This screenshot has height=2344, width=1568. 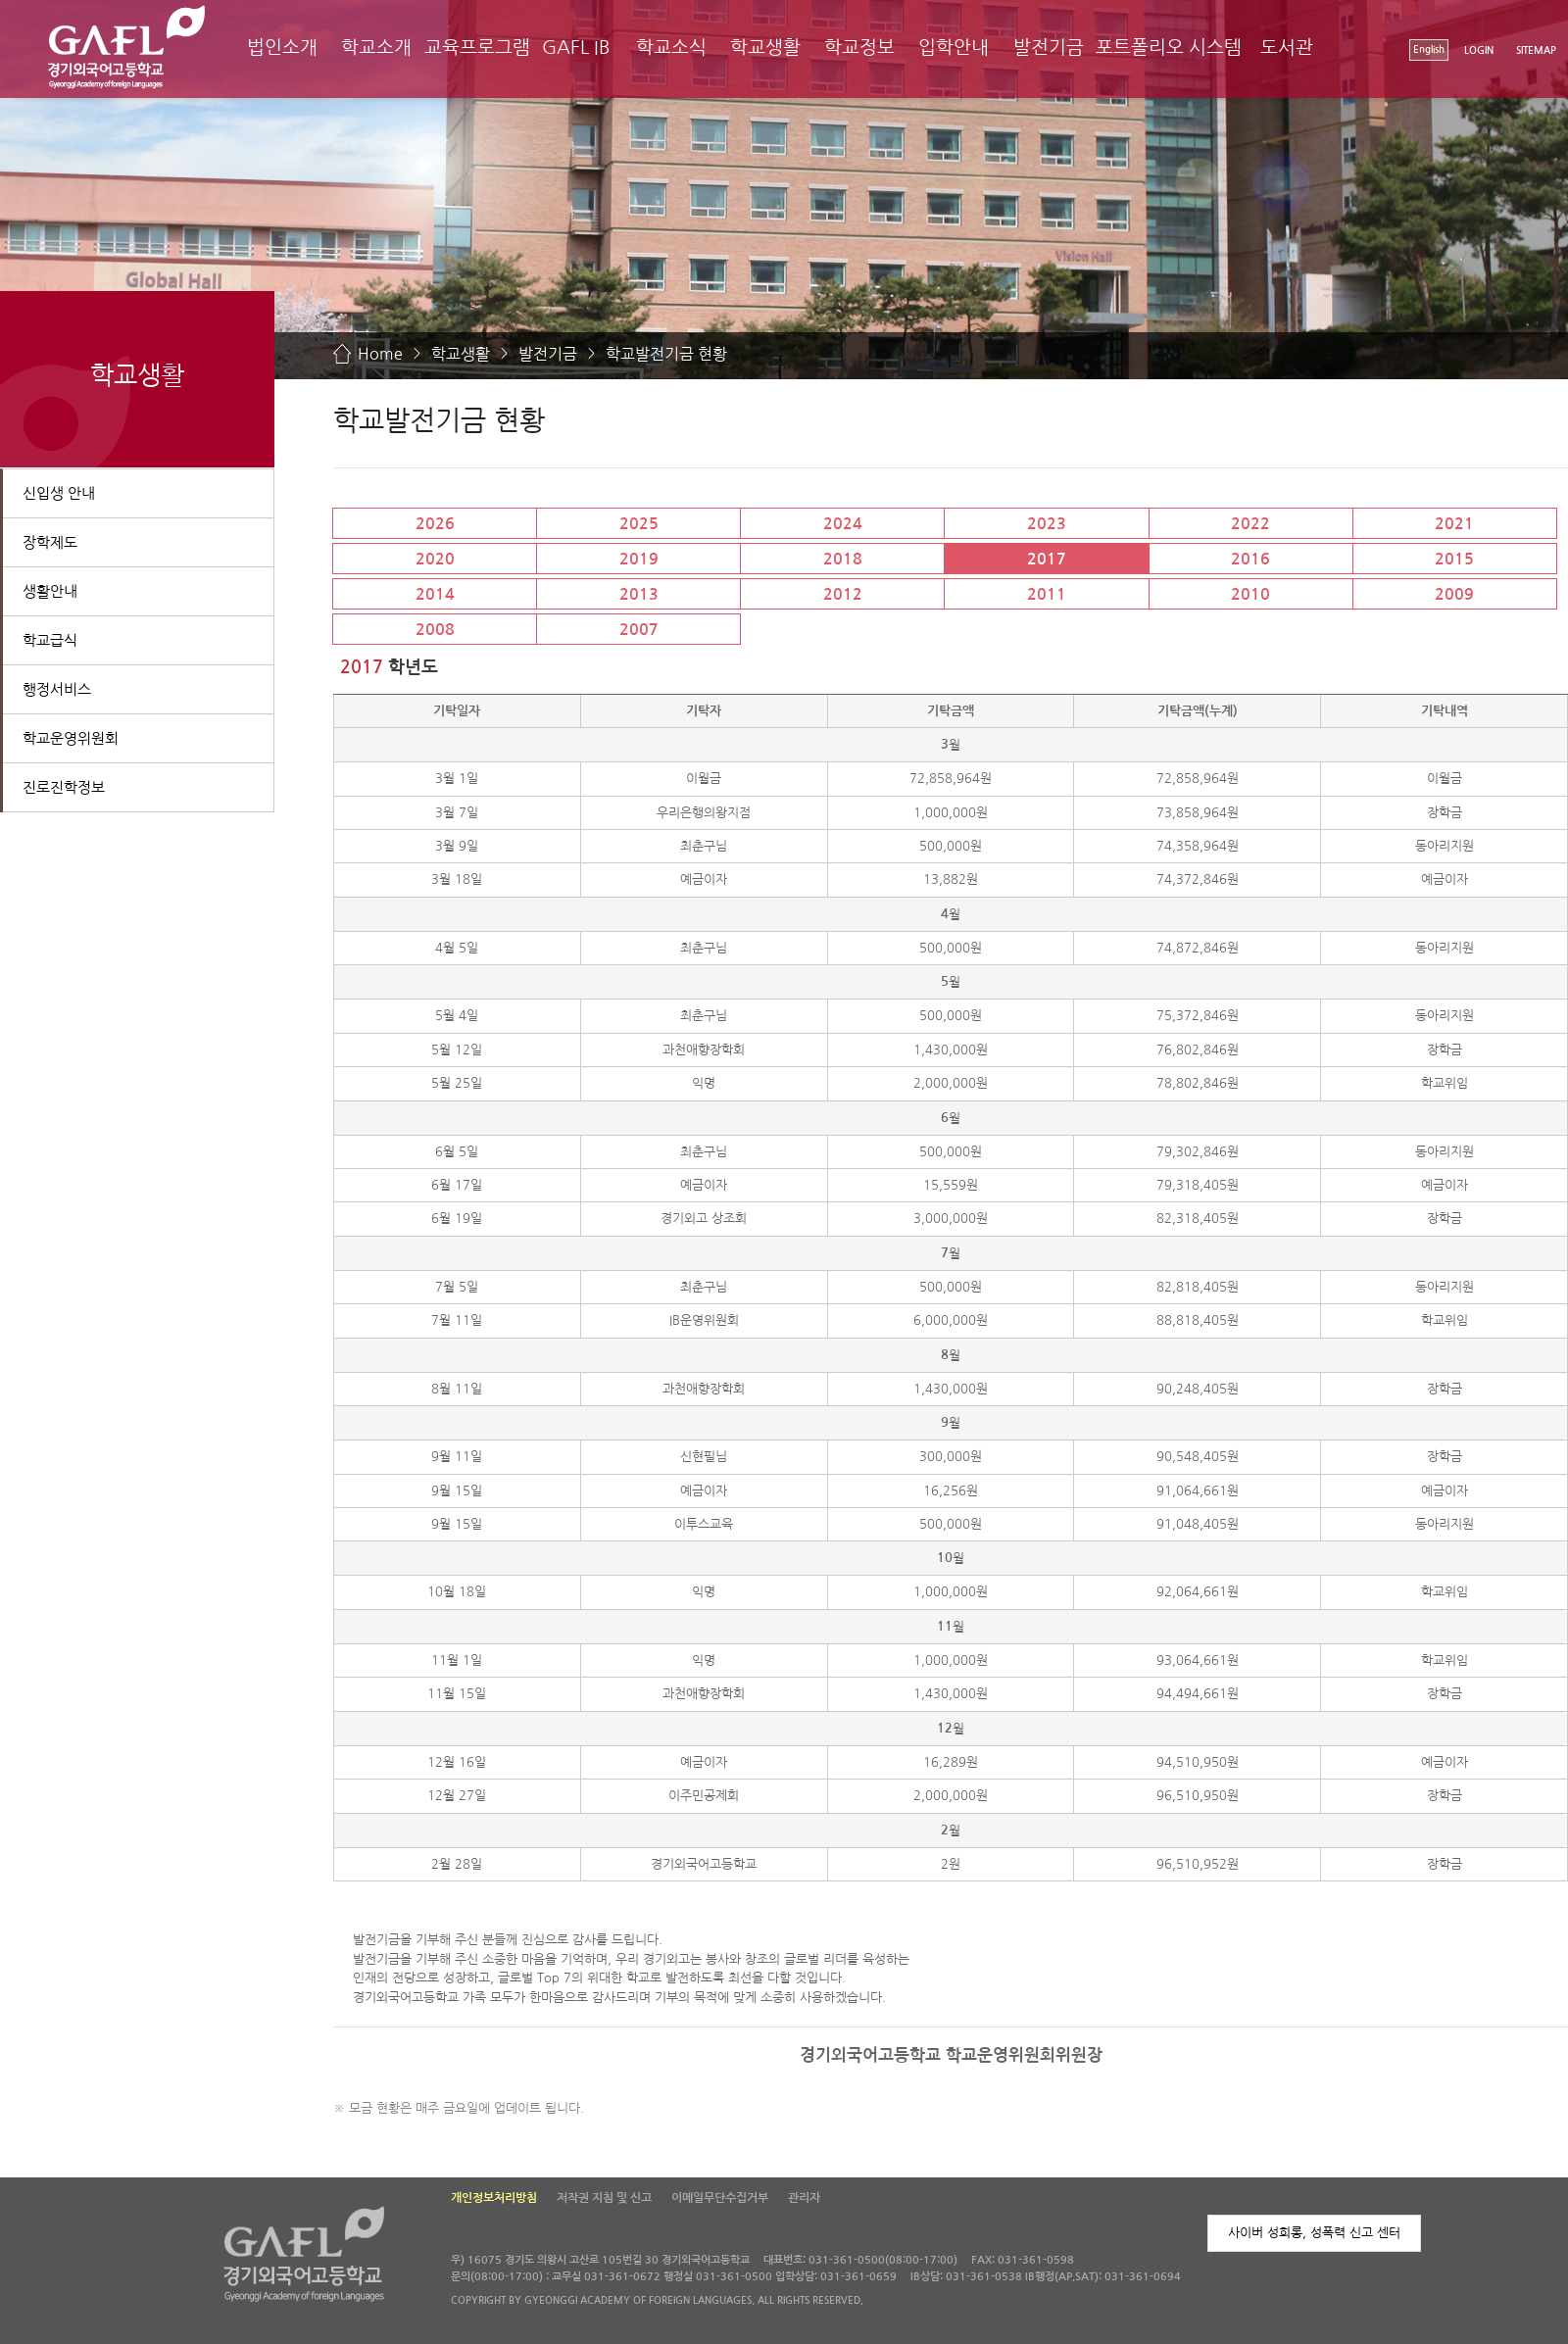 What do you see at coordinates (842, 523) in the screenshot?
I see `2024` at bounding box center [842, 523].